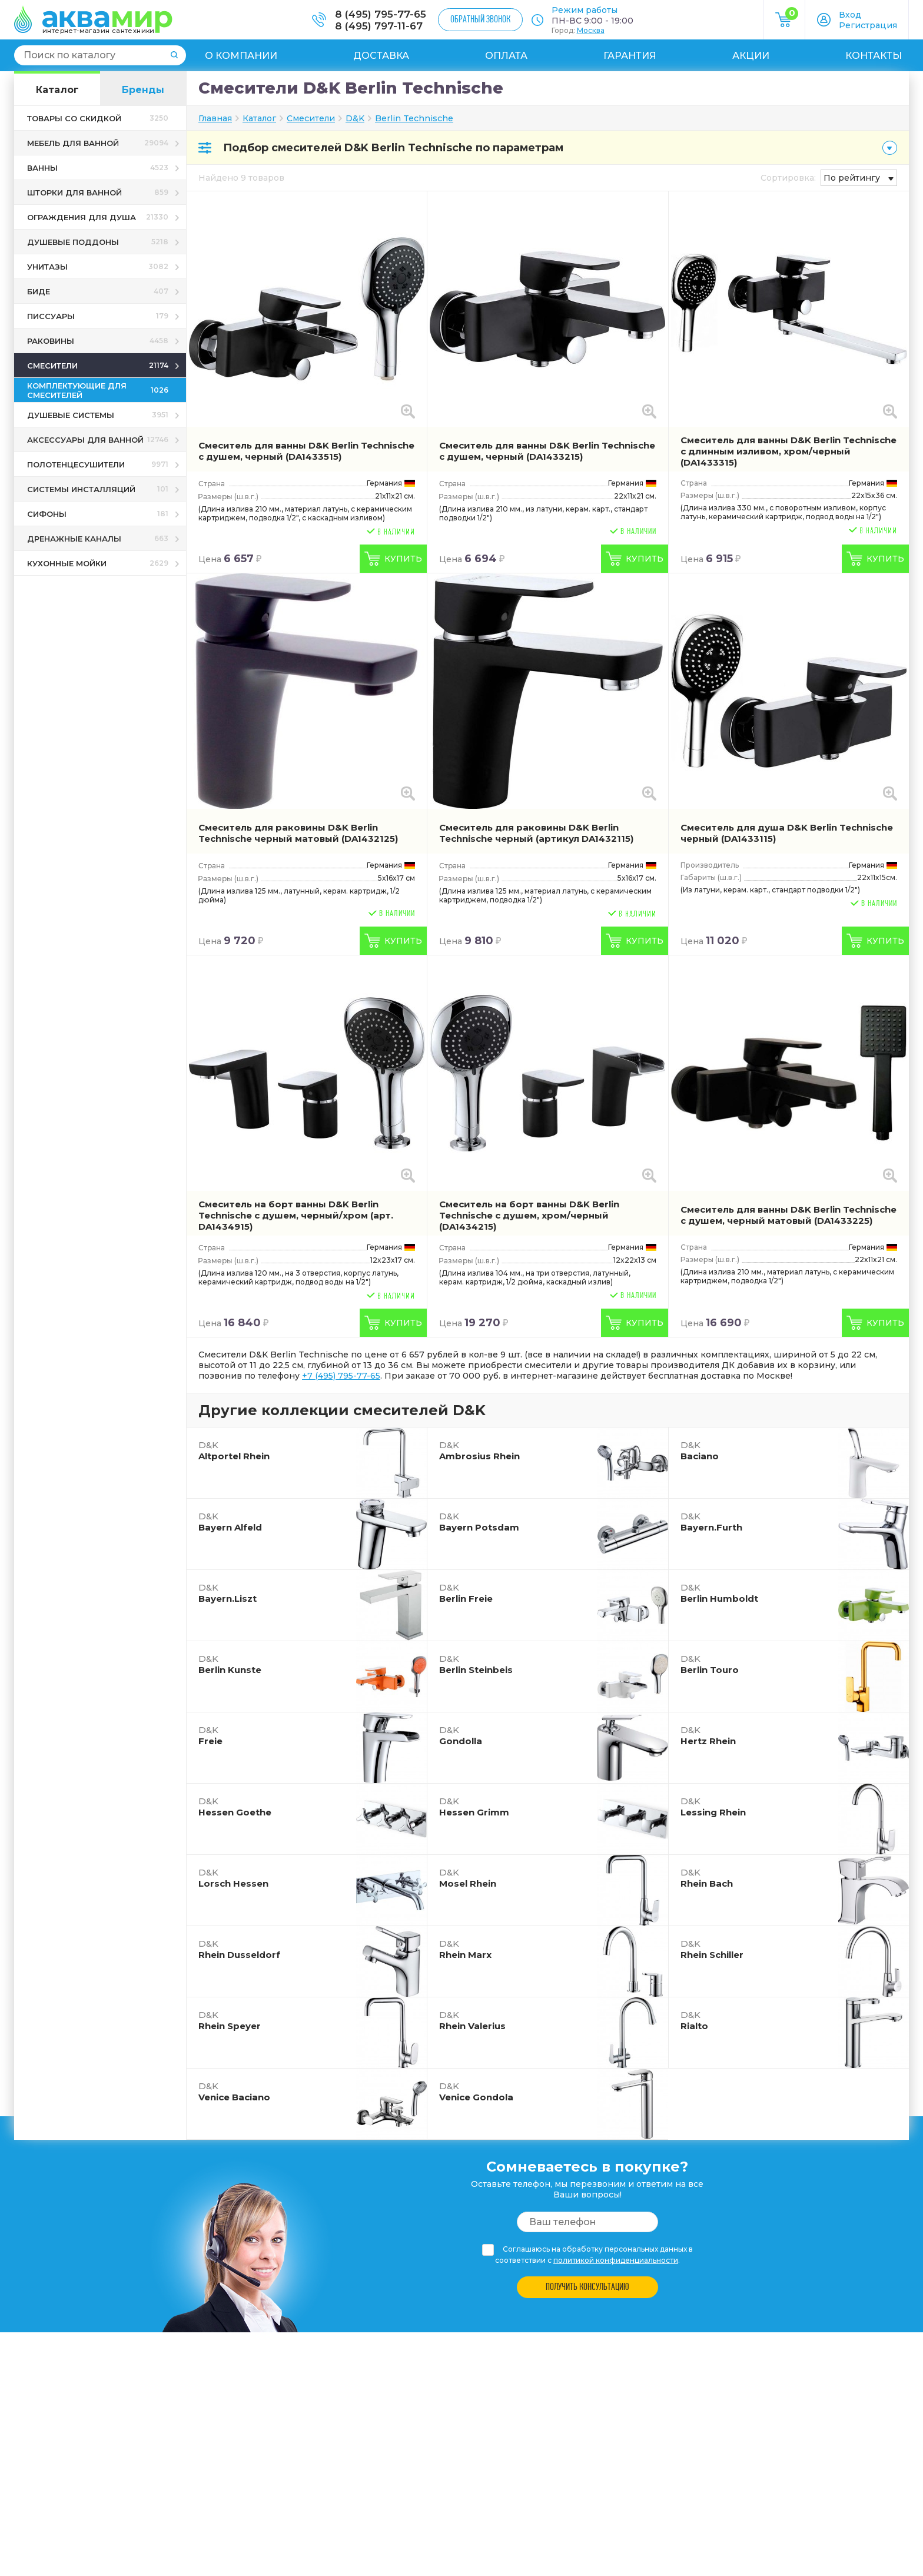  I want to click on 8 (495) 797-11-67, so click(379, 26).